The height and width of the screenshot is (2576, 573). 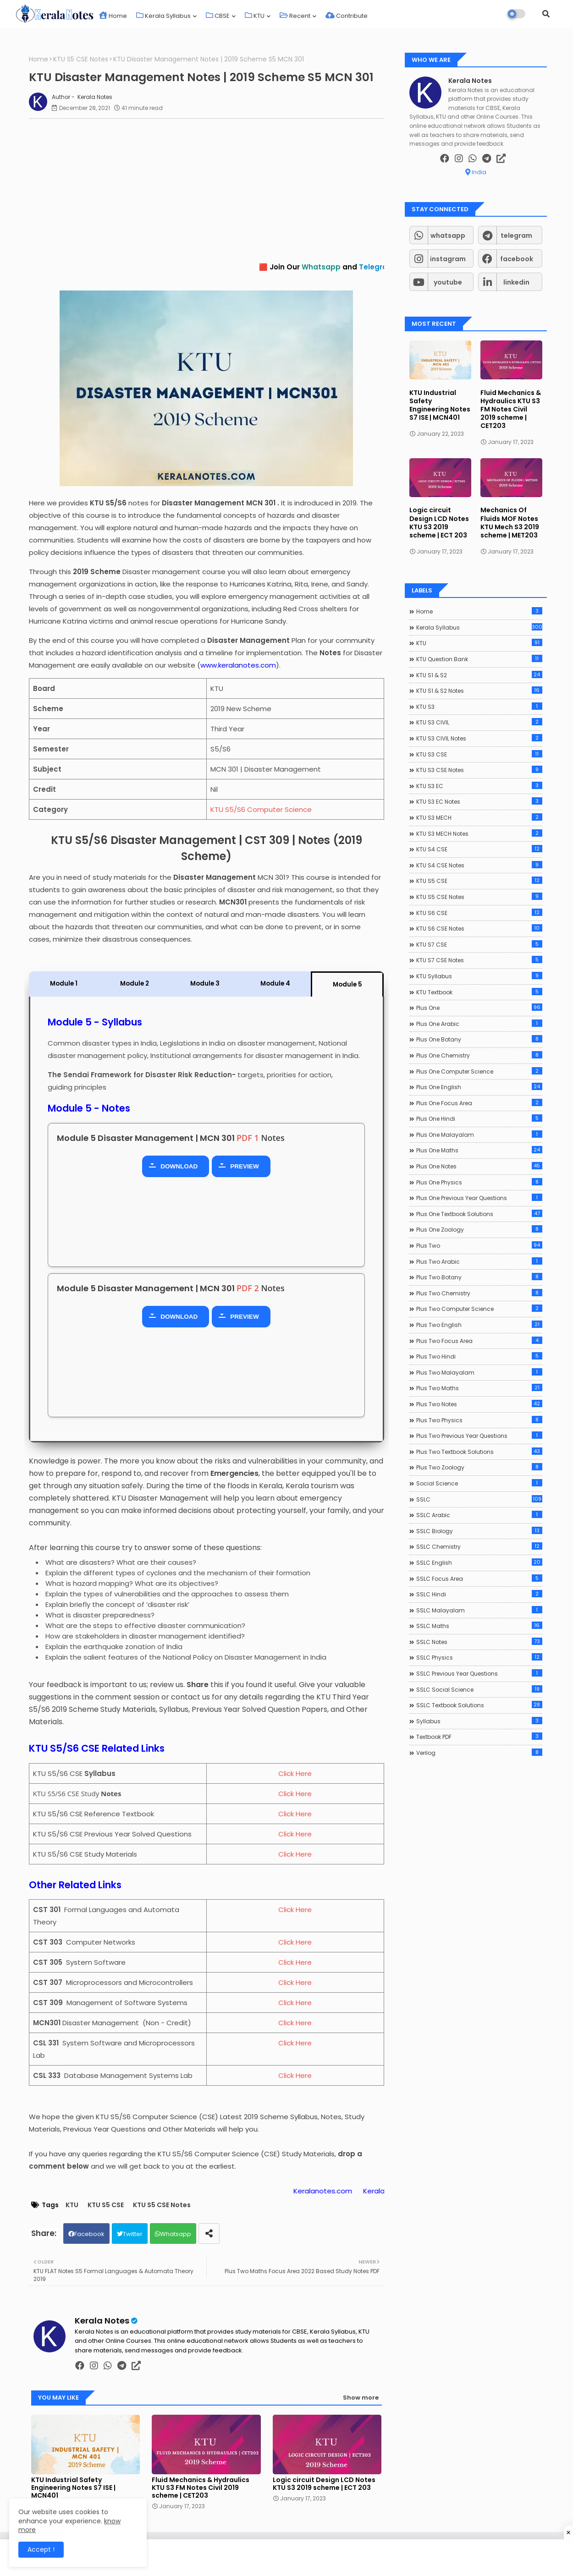 What do you see at coordinates (479, 1721) in the screenshot?
I see `Syllabus` at bounding box center [479, 1721].